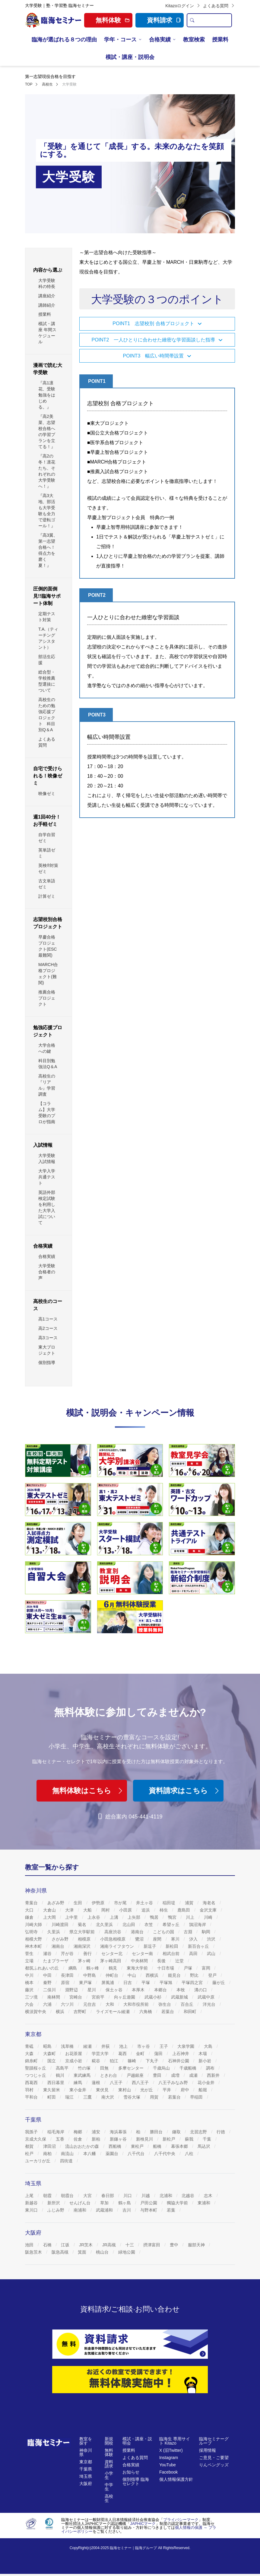  I want to click on 鴨居, so click(155, 1917).